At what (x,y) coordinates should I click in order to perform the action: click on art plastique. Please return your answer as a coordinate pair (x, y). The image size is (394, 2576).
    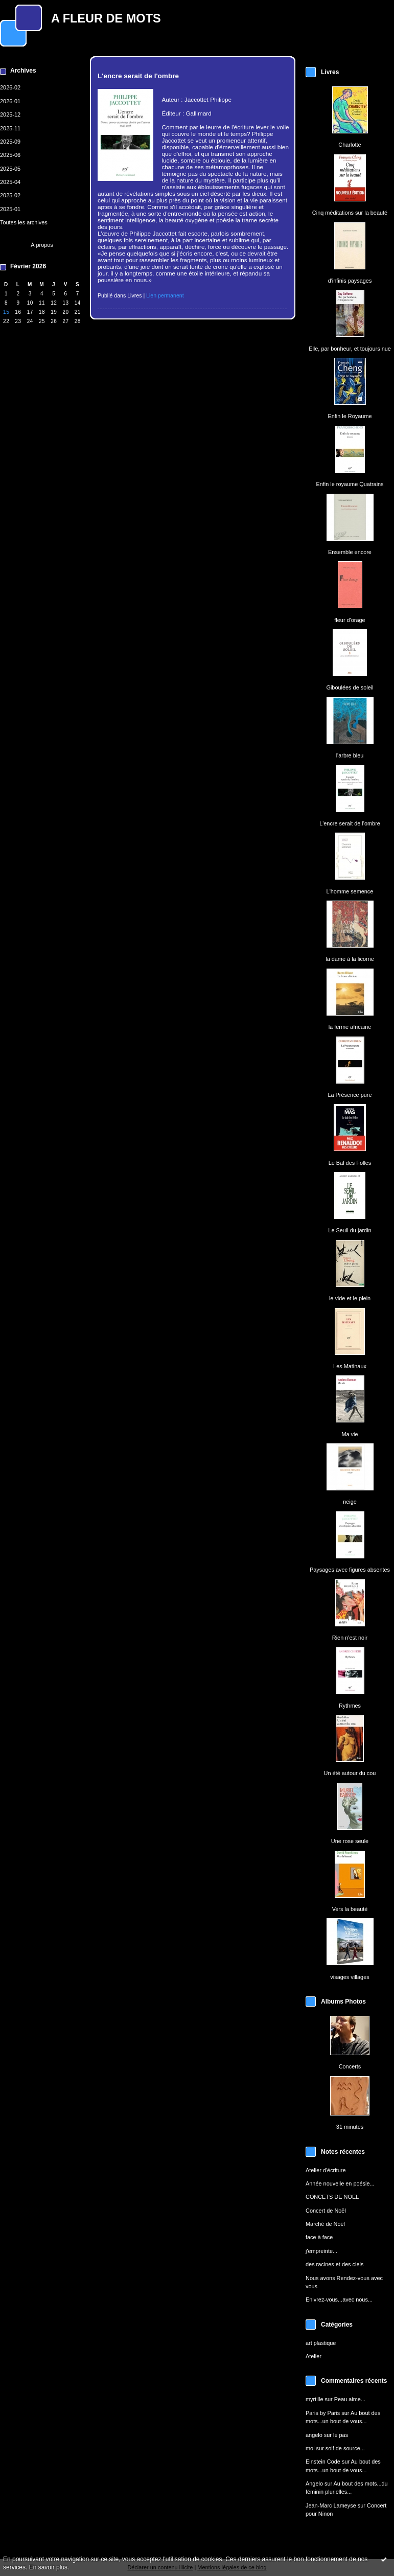
    Looking at the image, I should click on (321, 2343).